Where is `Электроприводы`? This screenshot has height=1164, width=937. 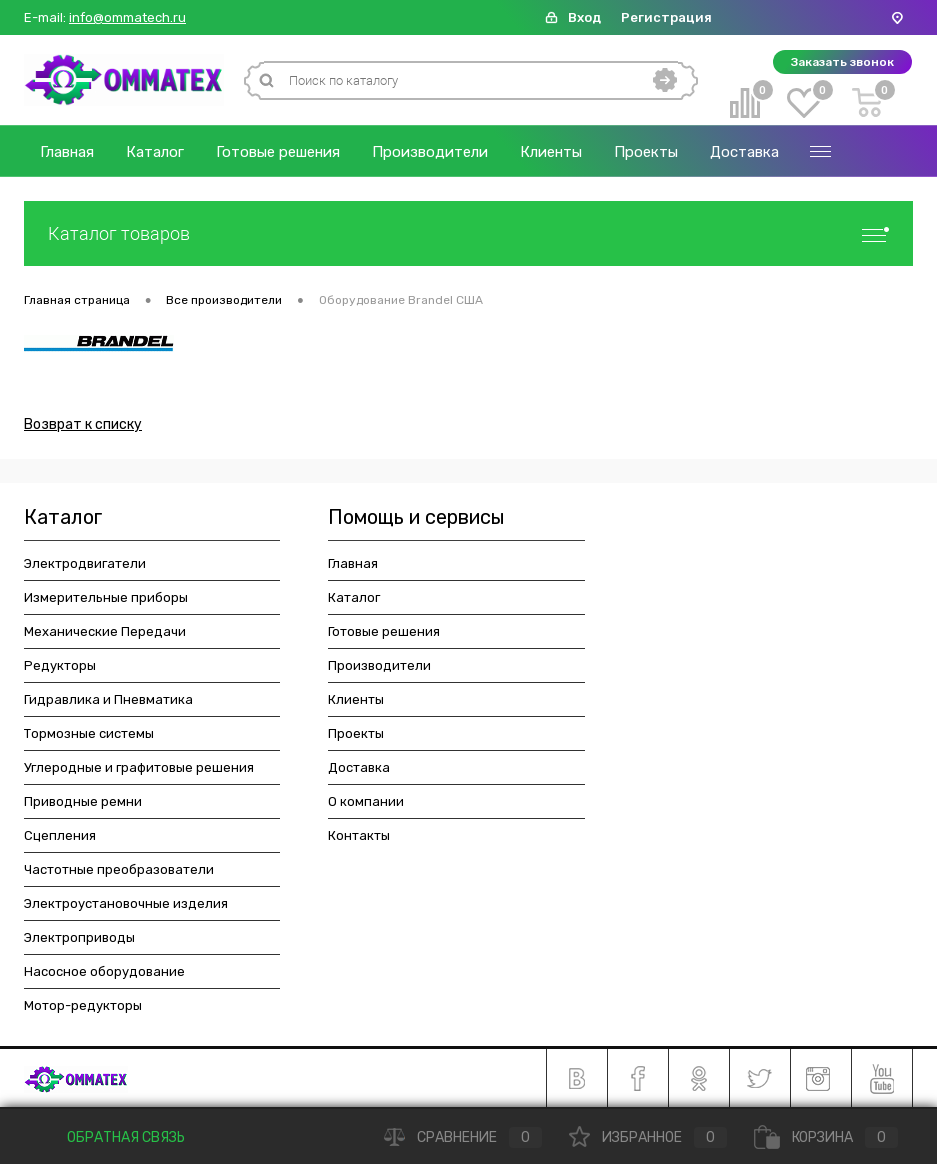 Электроприводы is located at coordinates (79, 937).